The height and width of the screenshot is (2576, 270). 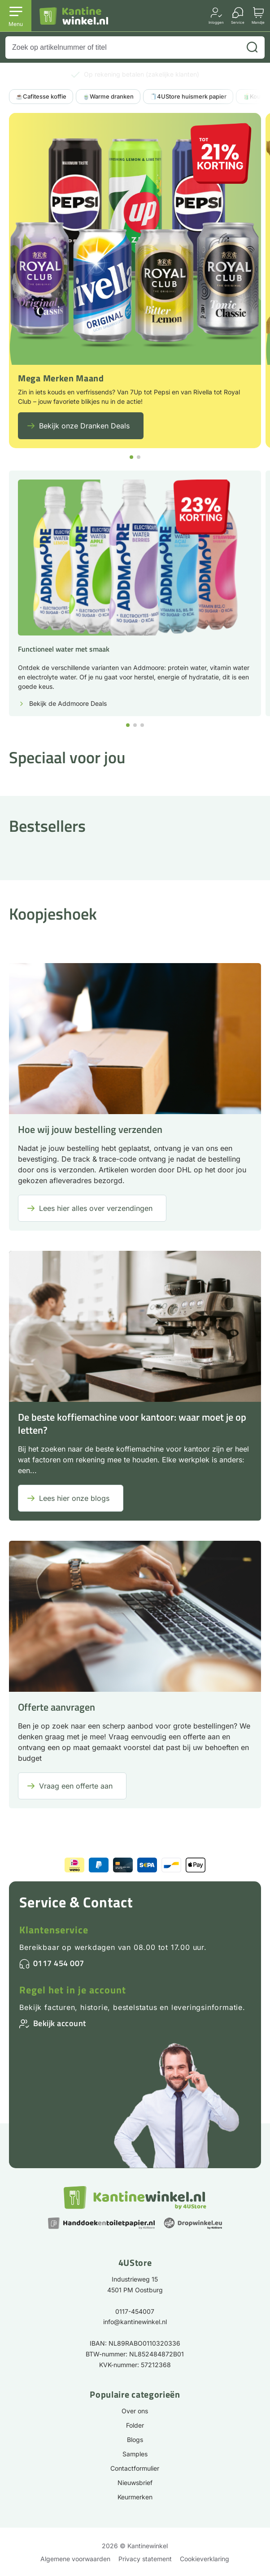 I want to click on Cookieverklaring, so click(x=204, y=2559).